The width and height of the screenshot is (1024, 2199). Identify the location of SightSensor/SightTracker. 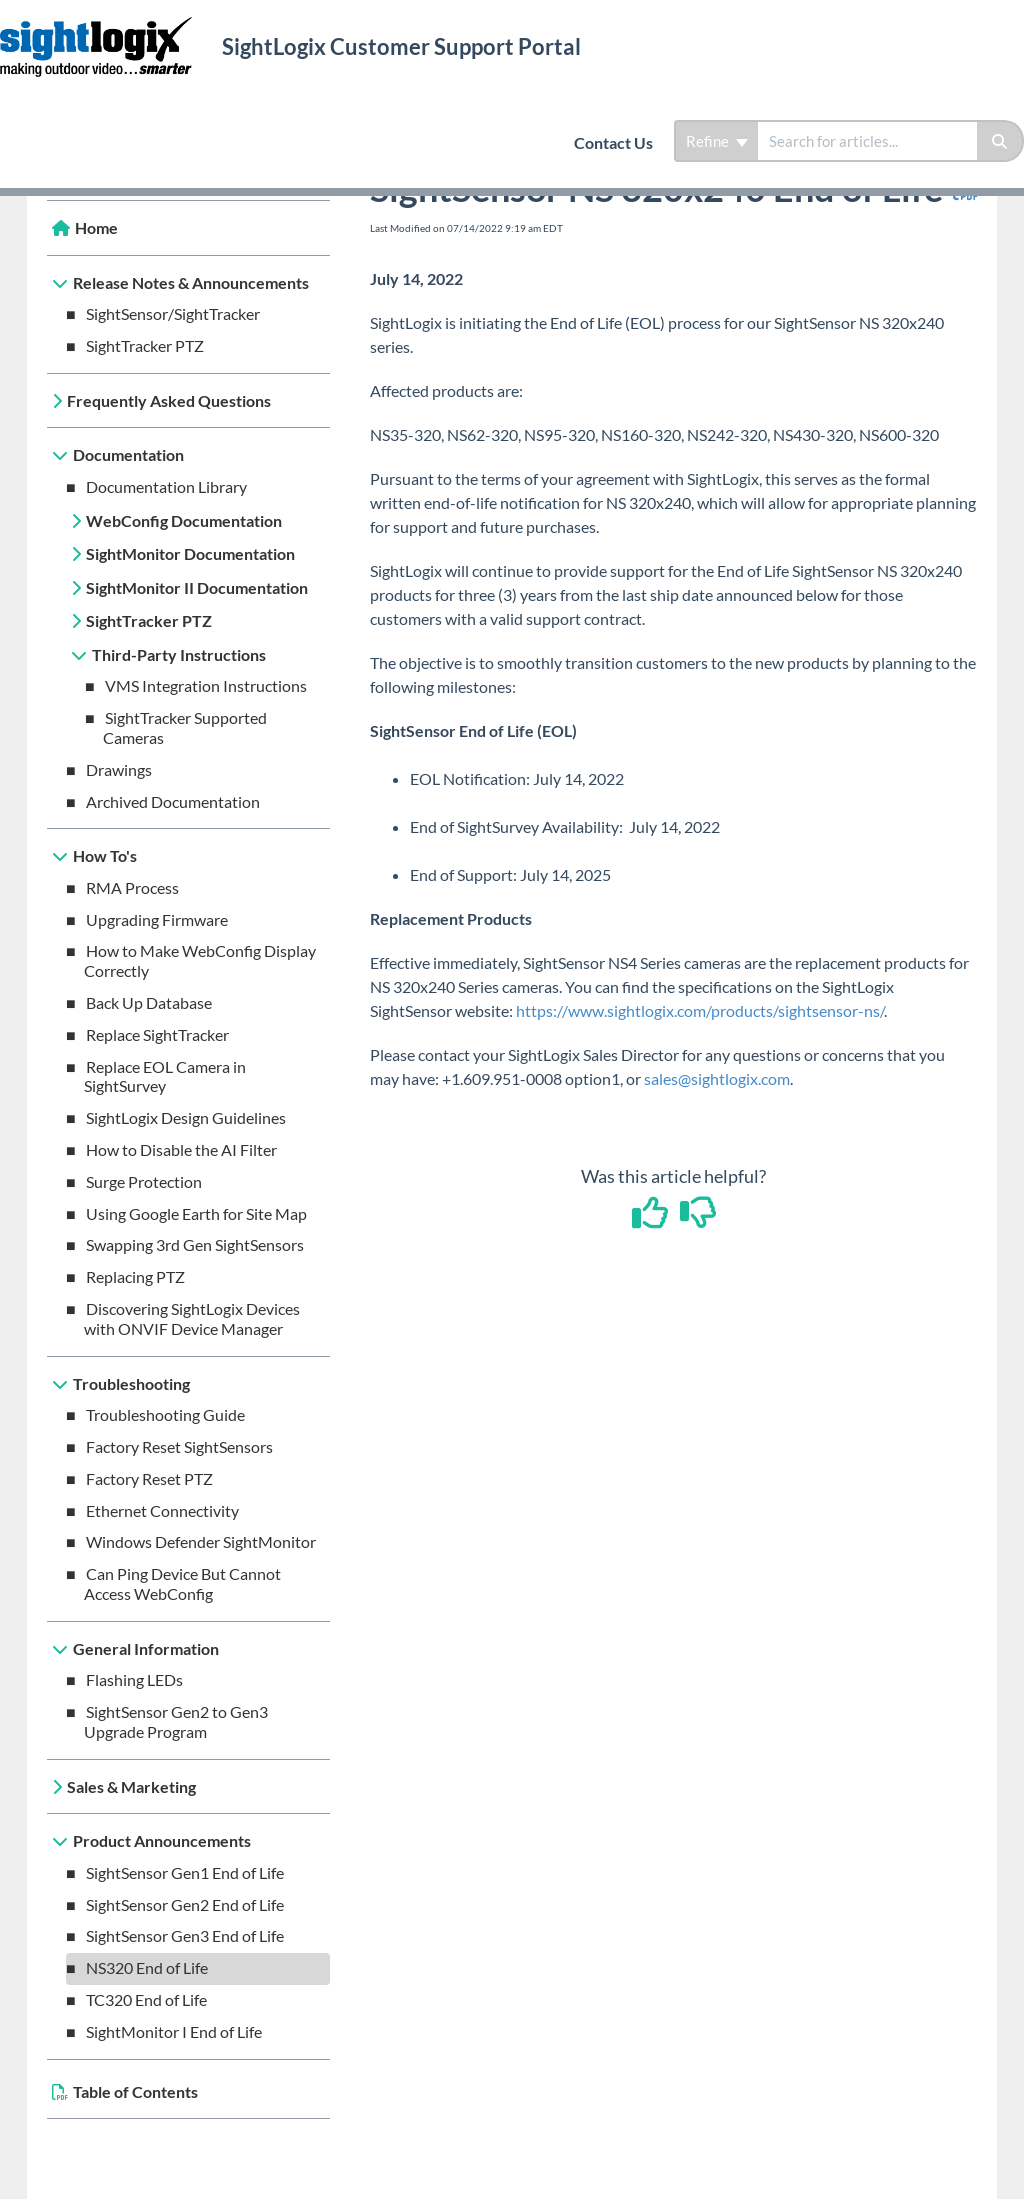
(173, 313).